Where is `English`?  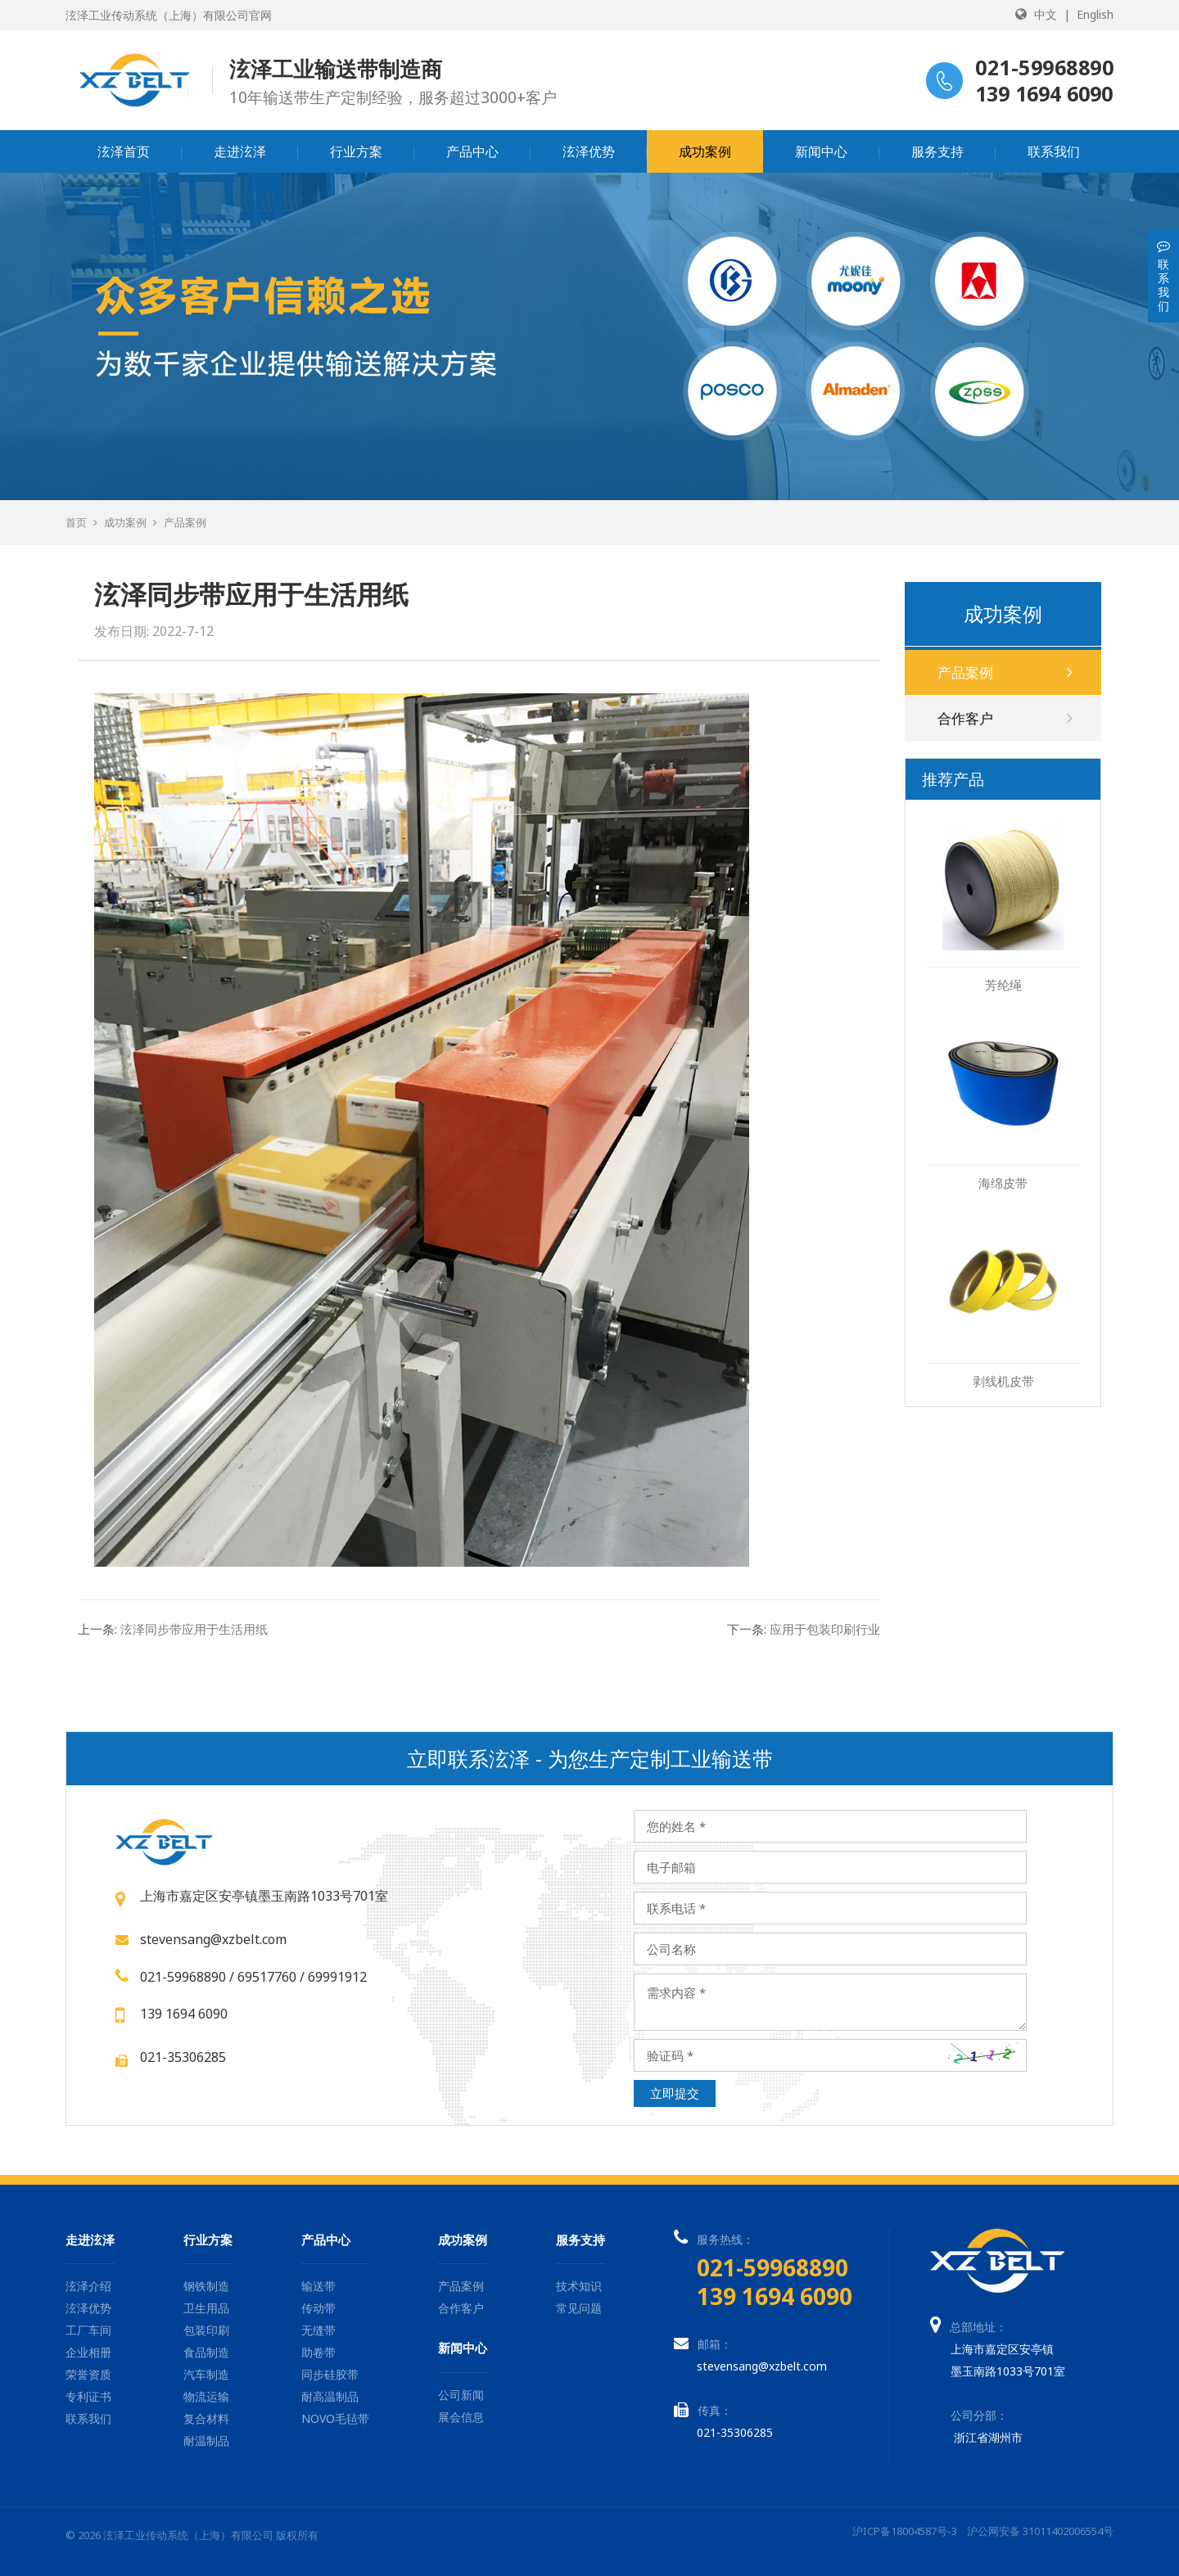 English is located at coordinates (1095, 14).